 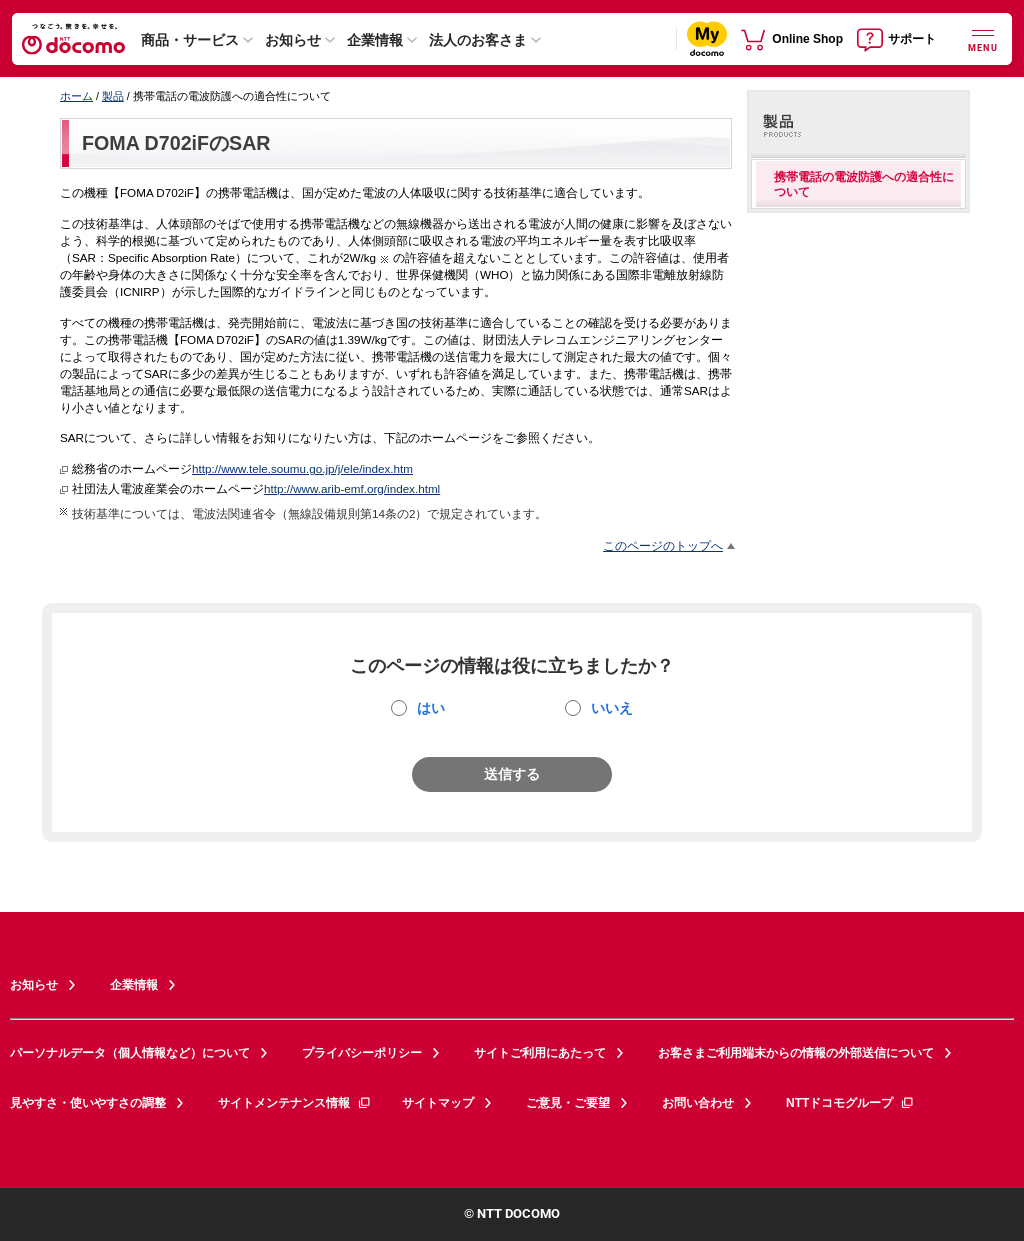 I want to click on このページのトップへ, so click(x=663, y=545).